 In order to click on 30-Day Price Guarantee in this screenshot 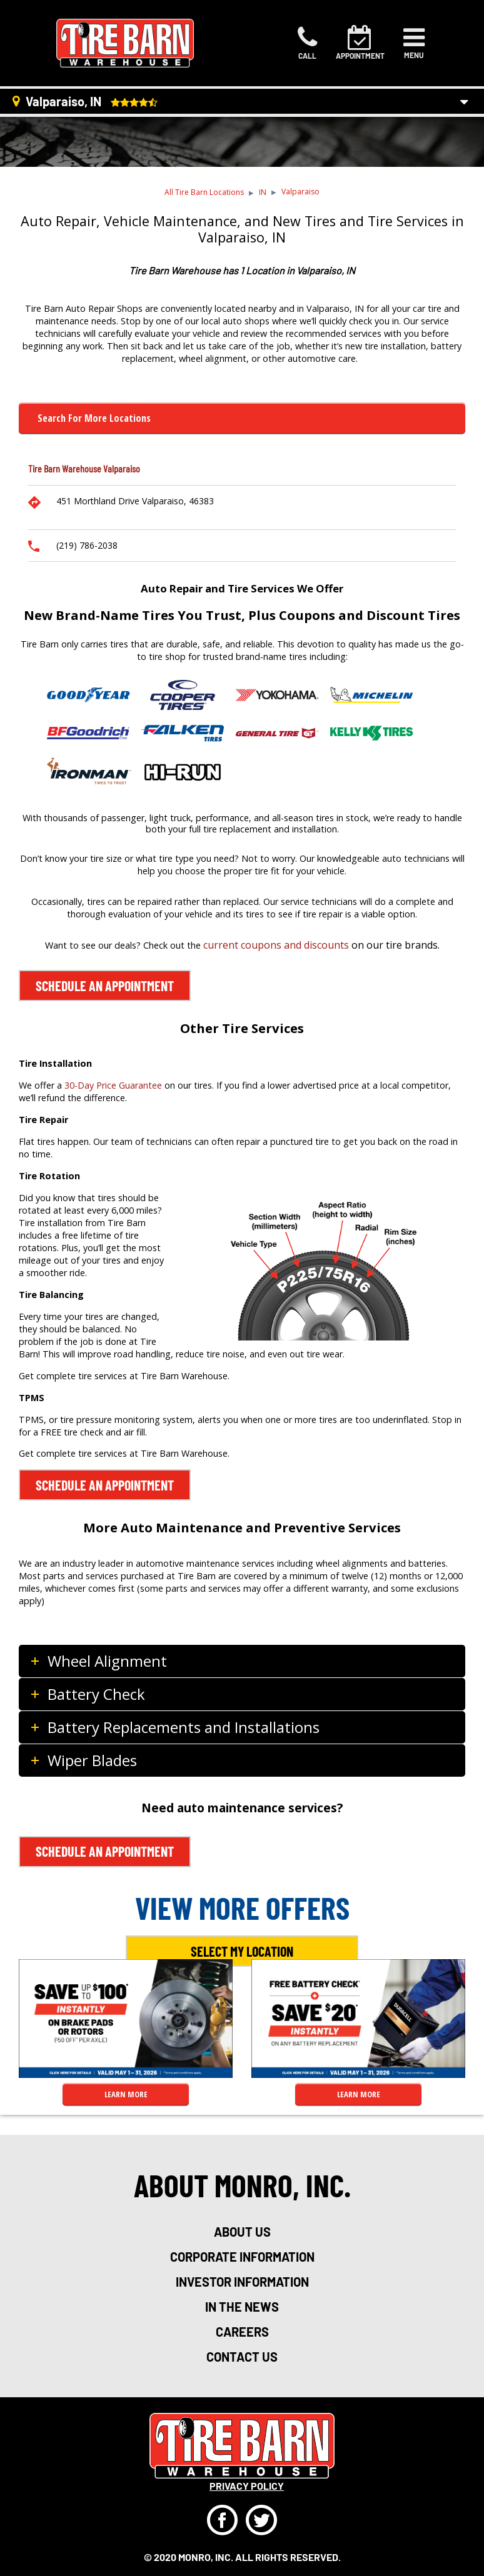, I will do `click(113, 1085)`.